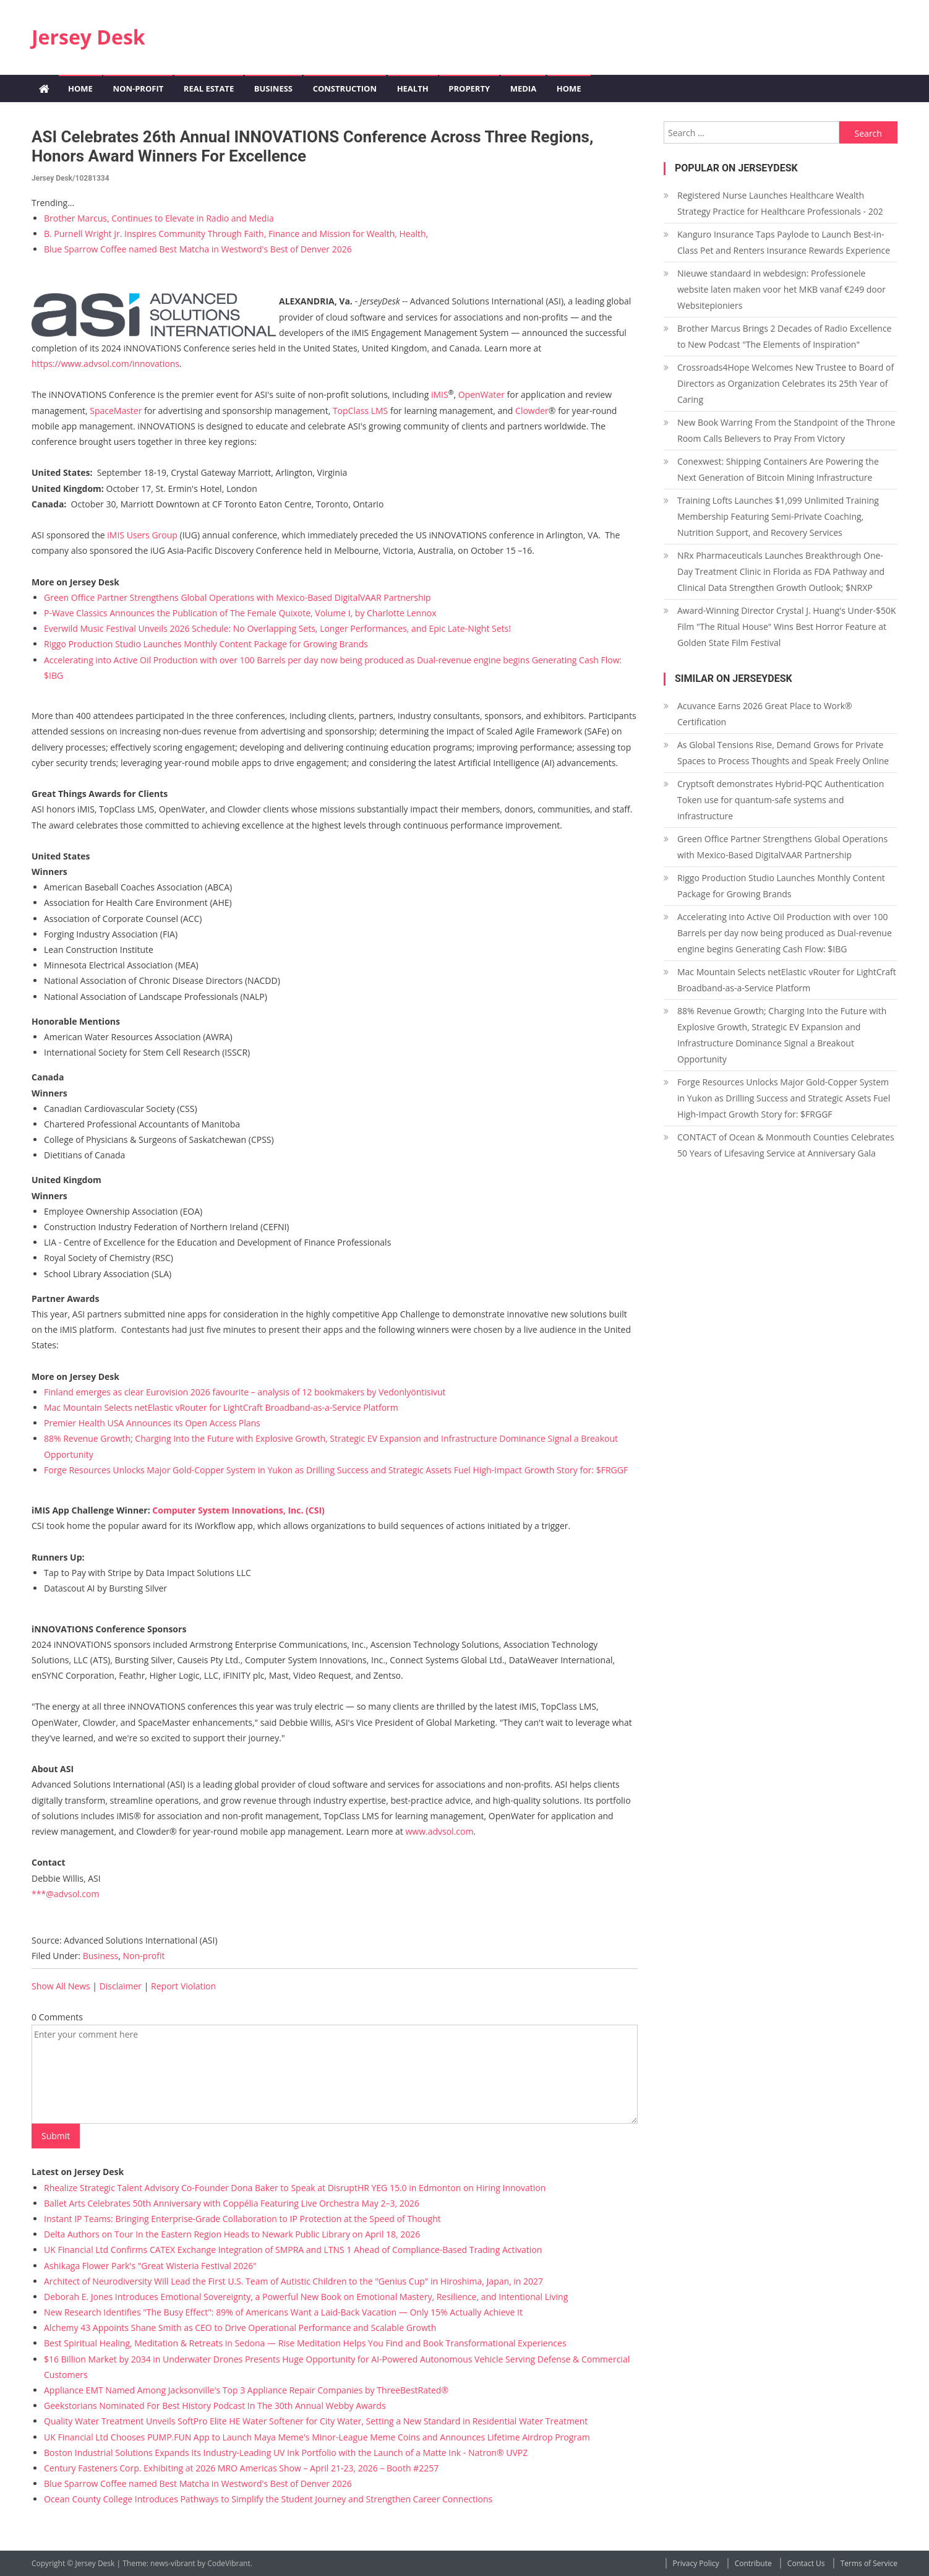 The image size is (929, 2576). I want to click on Ashikaga Flower Park's "Great Wisteria Festival 2026", so click(150, 2266).